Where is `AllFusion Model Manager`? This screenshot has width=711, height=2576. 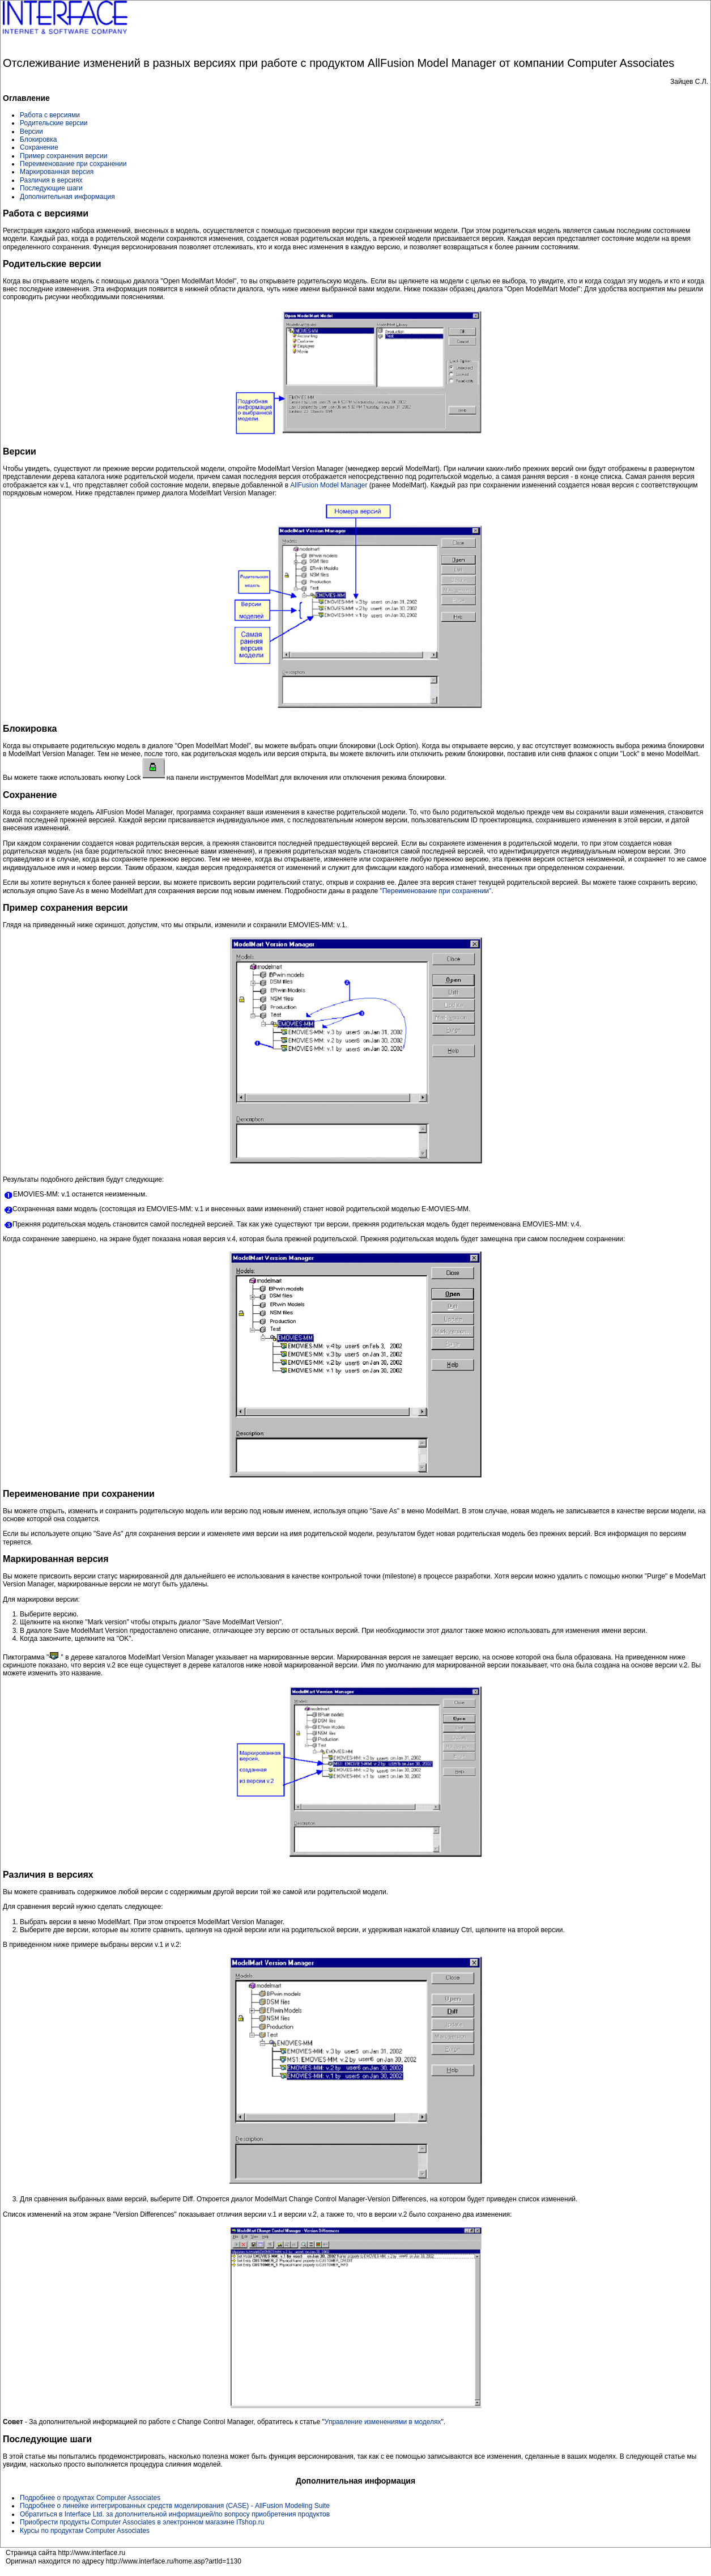
AllFusion Model Manager is located at coordinates (328, 485).